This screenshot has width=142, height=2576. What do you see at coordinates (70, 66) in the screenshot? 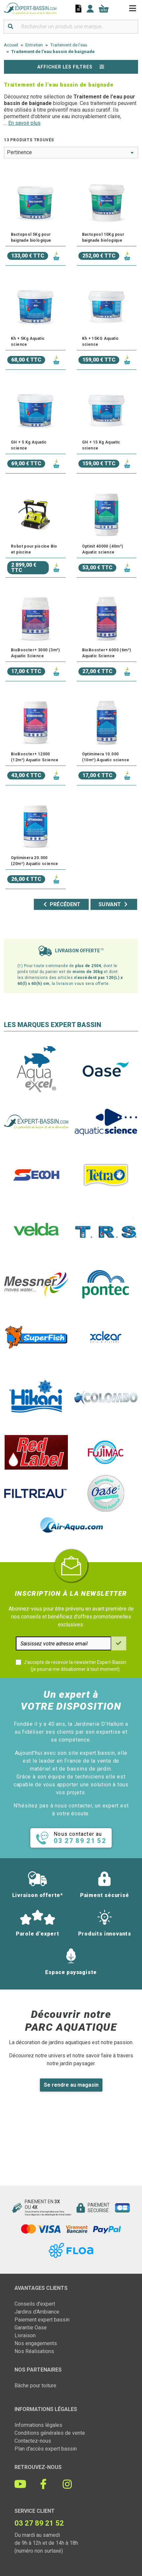
I see `Afficher les filtres [button]` at bounding box center [70, 66].